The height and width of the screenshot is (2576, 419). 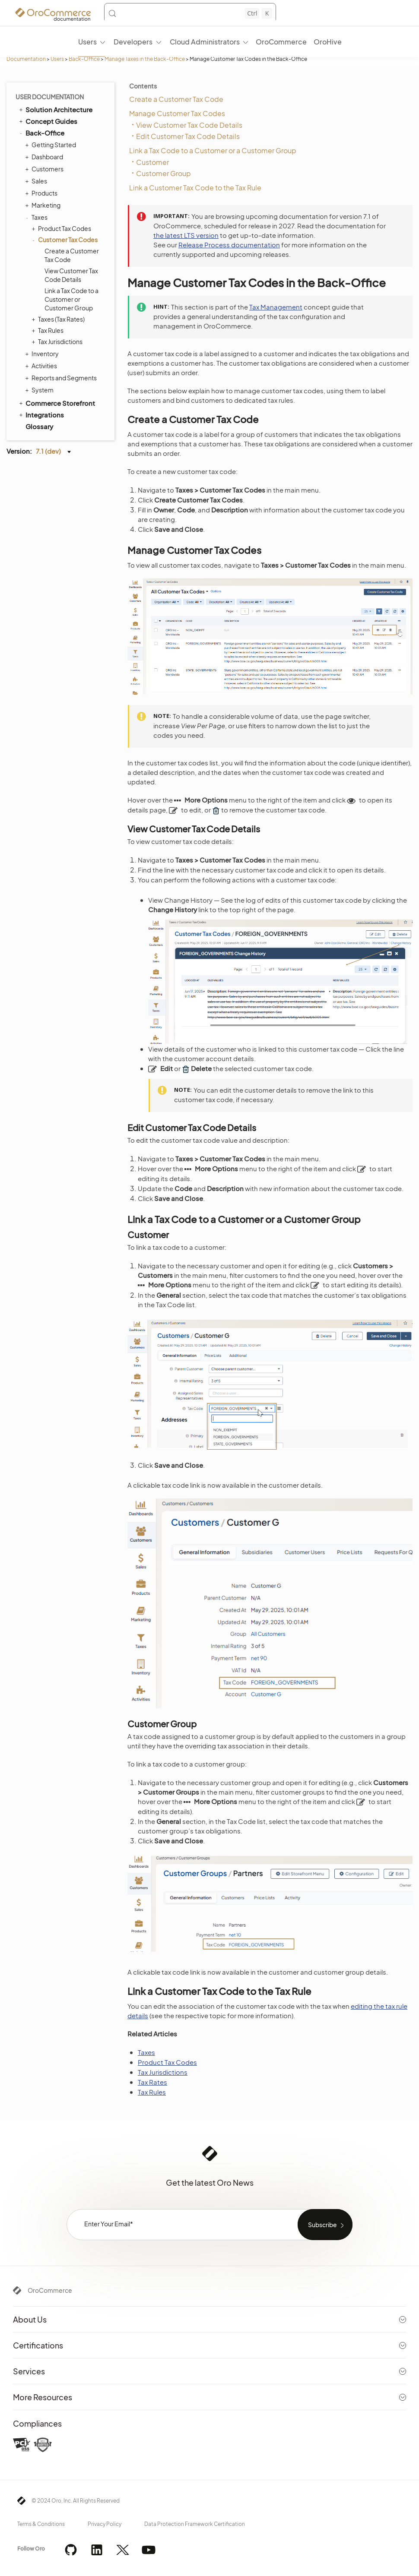 I want to click on Taxes (Tax Rates), so click(x=59, y=319).